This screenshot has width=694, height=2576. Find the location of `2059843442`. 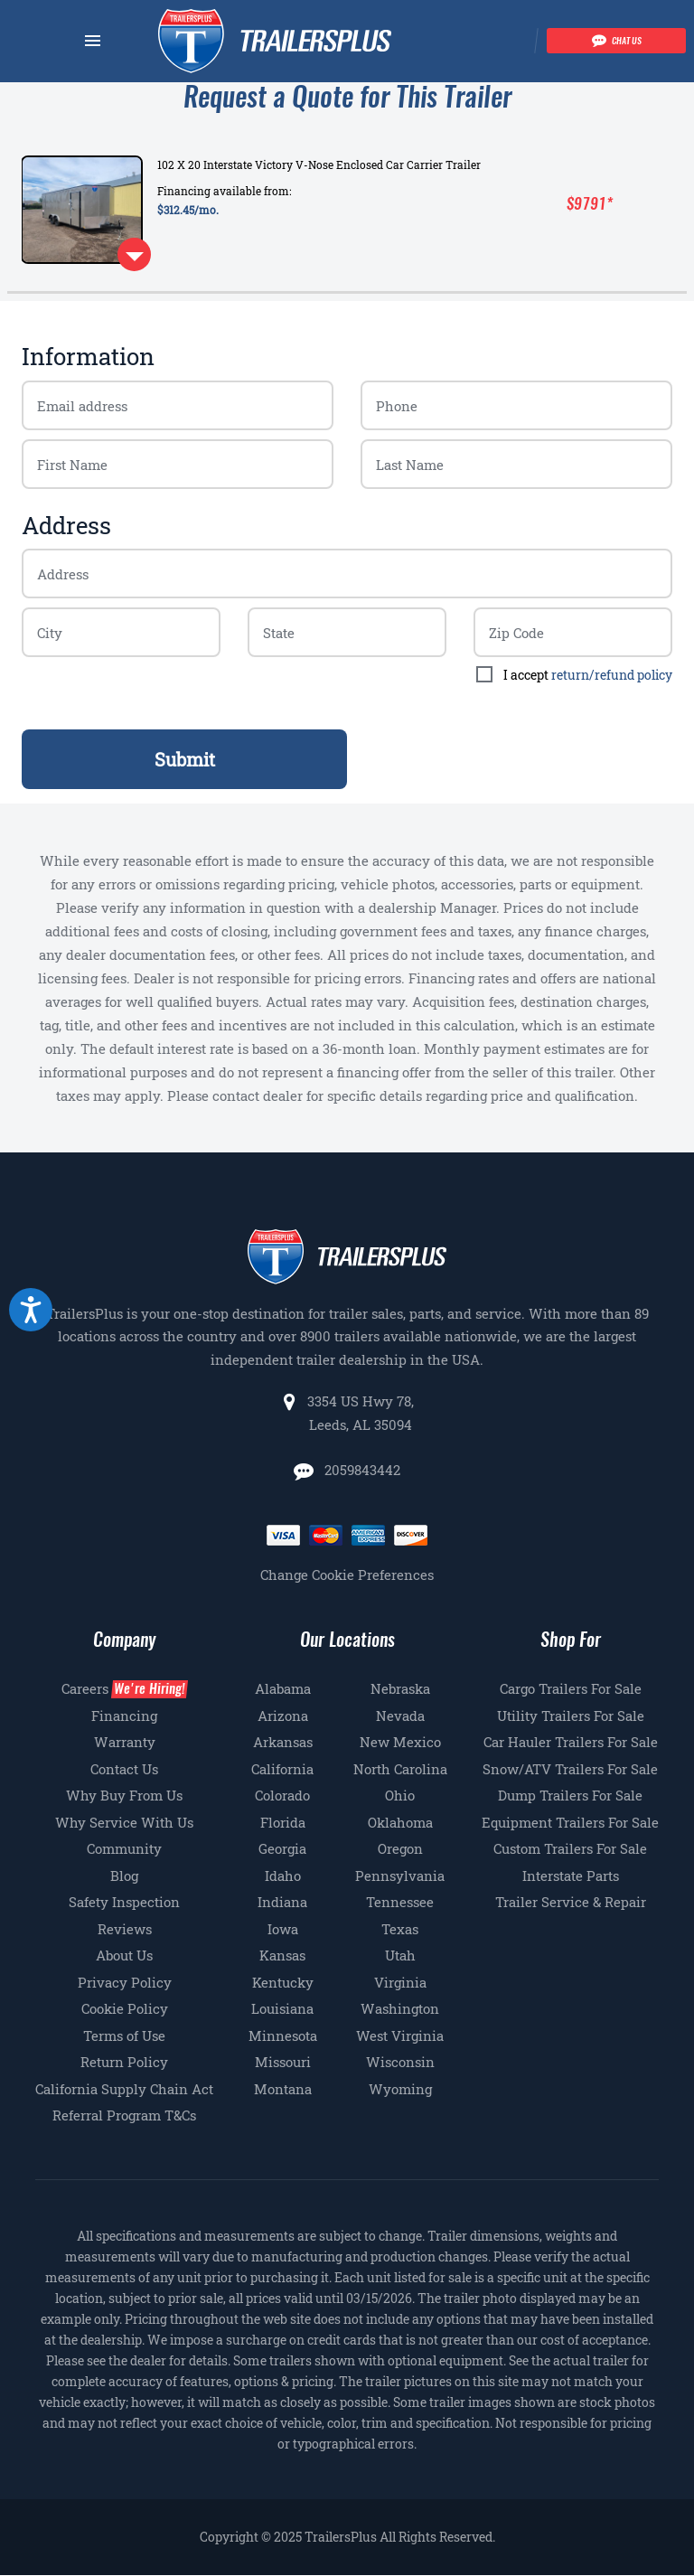

2059843442 is located at coordinates (360, 1470).